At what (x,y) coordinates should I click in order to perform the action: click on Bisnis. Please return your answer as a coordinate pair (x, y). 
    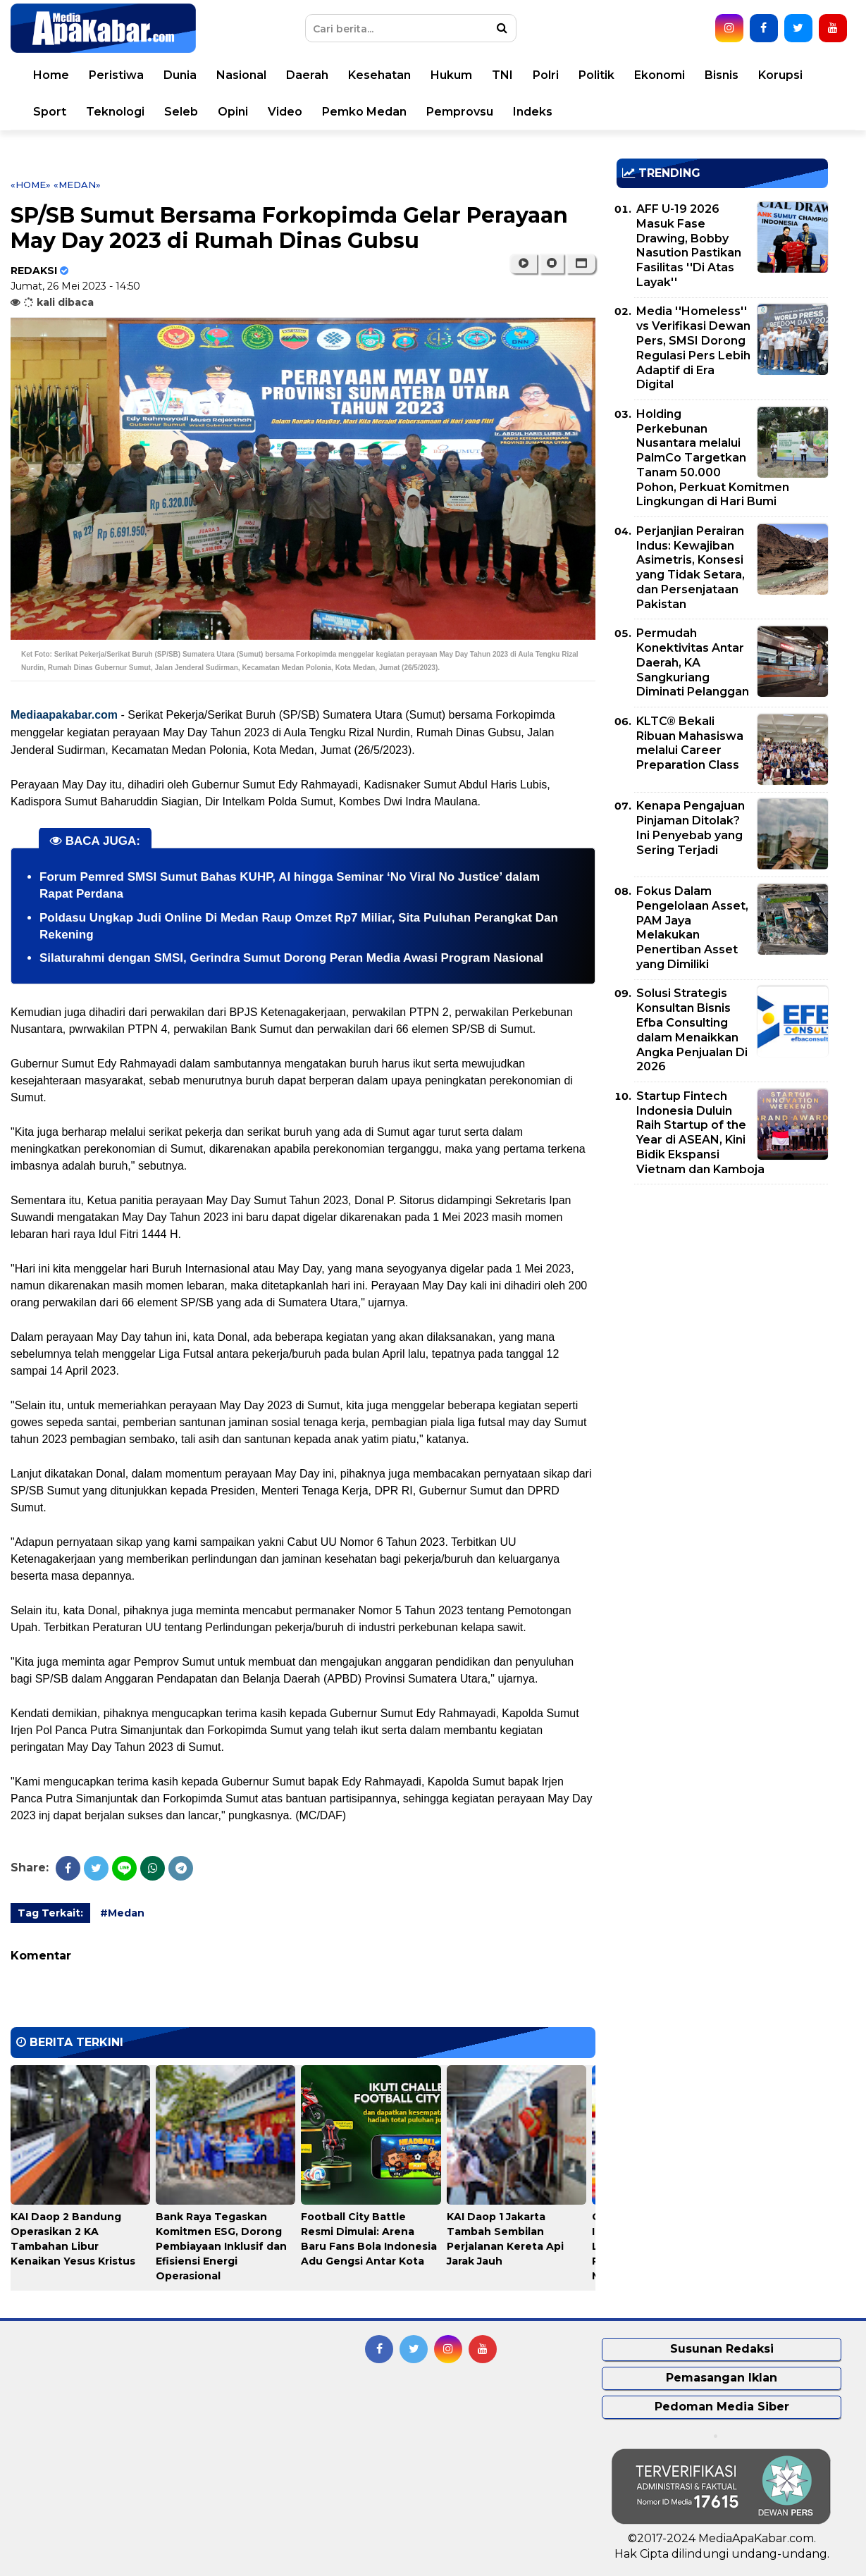
    Looking at the image, I should click on (721, 75).